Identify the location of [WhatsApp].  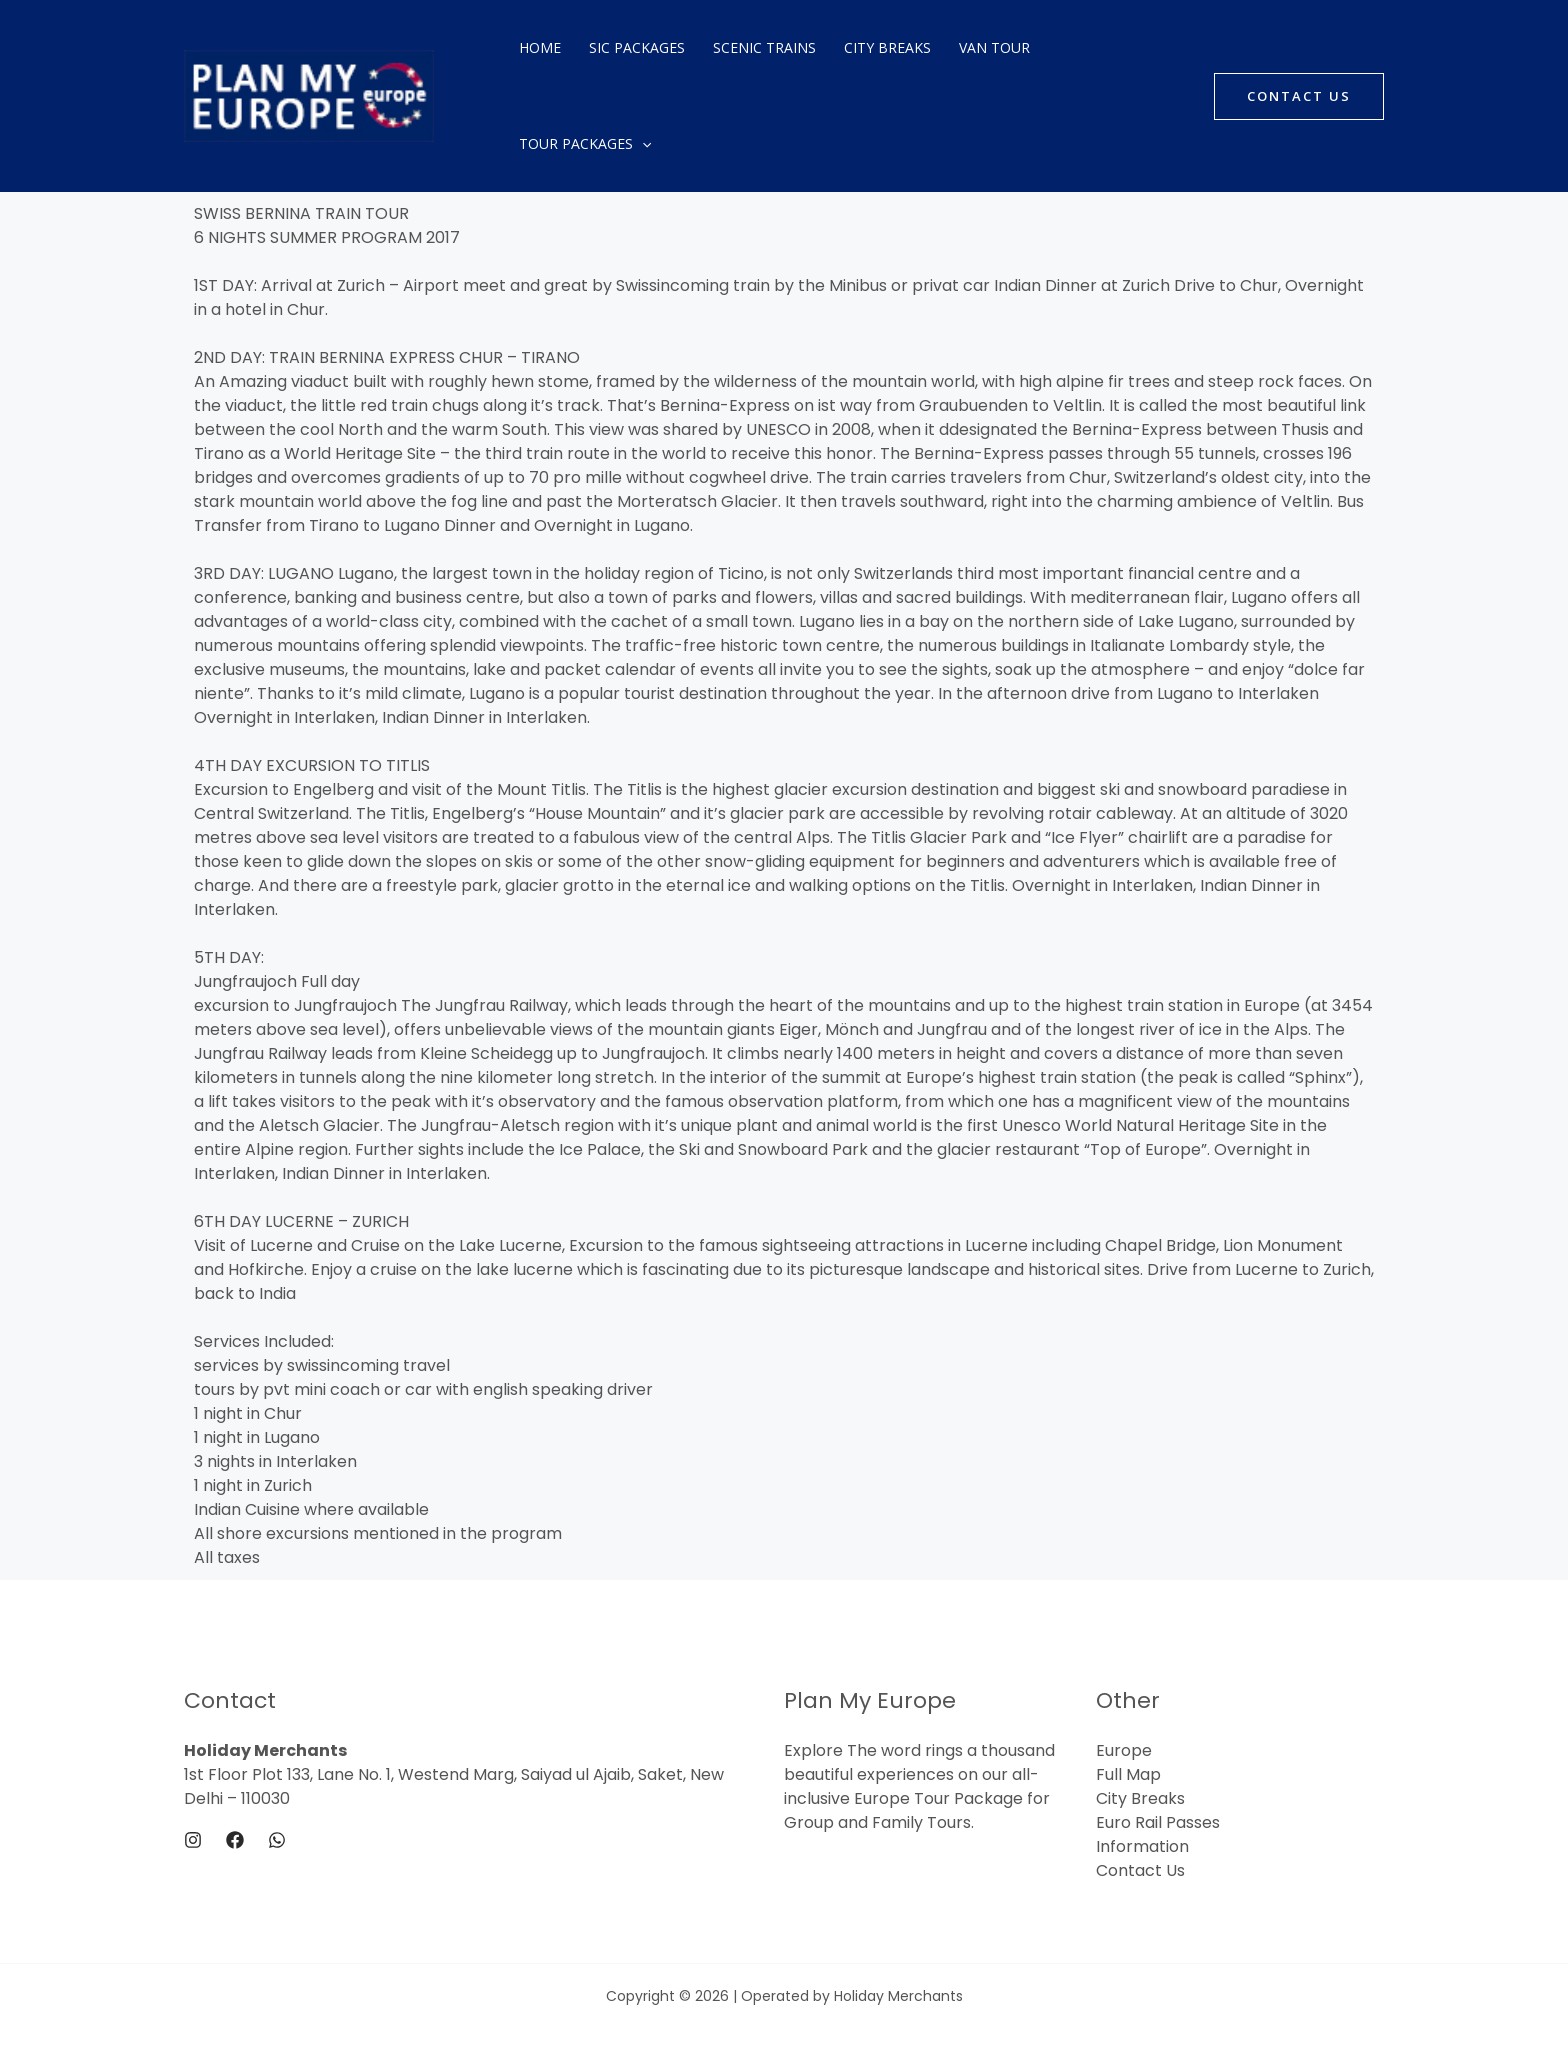
(277, 1840).